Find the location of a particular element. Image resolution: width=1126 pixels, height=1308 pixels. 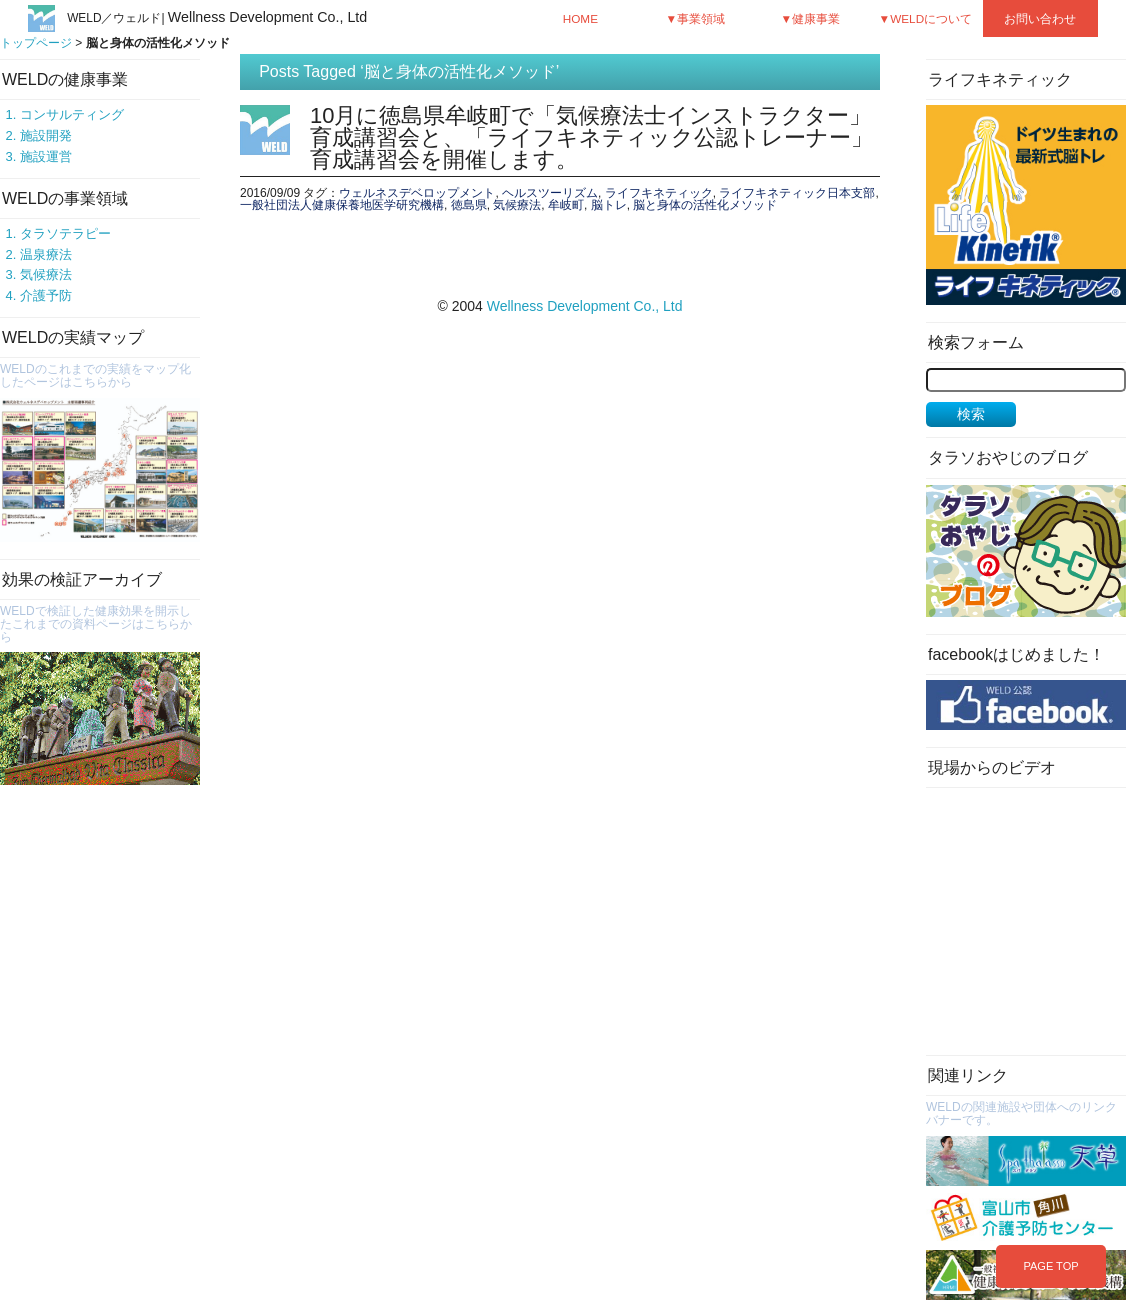

一般社団法人健康保養地医学研究機構 is located at coordinates (342, 205).